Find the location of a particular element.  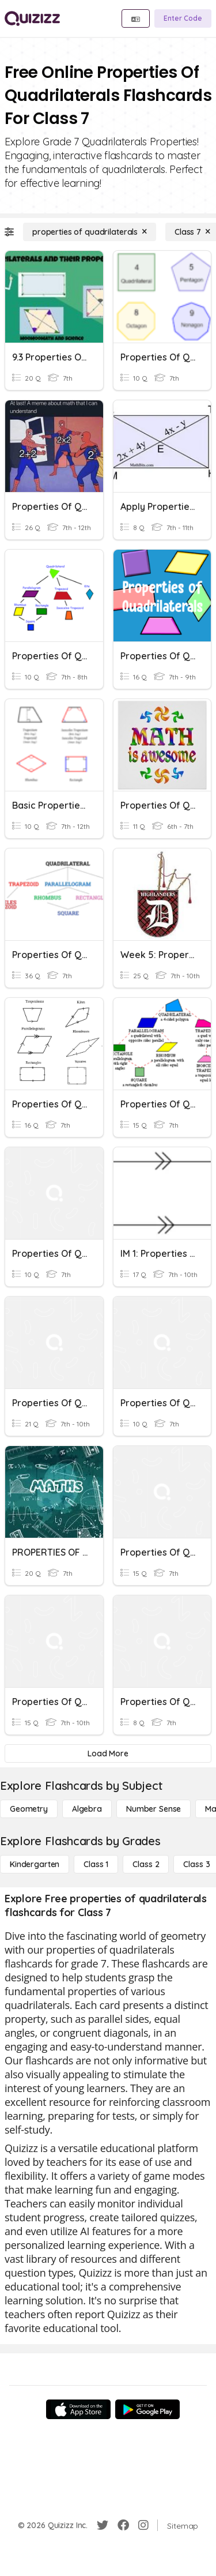

[Class 2] is located at coordinates (146, 1864).